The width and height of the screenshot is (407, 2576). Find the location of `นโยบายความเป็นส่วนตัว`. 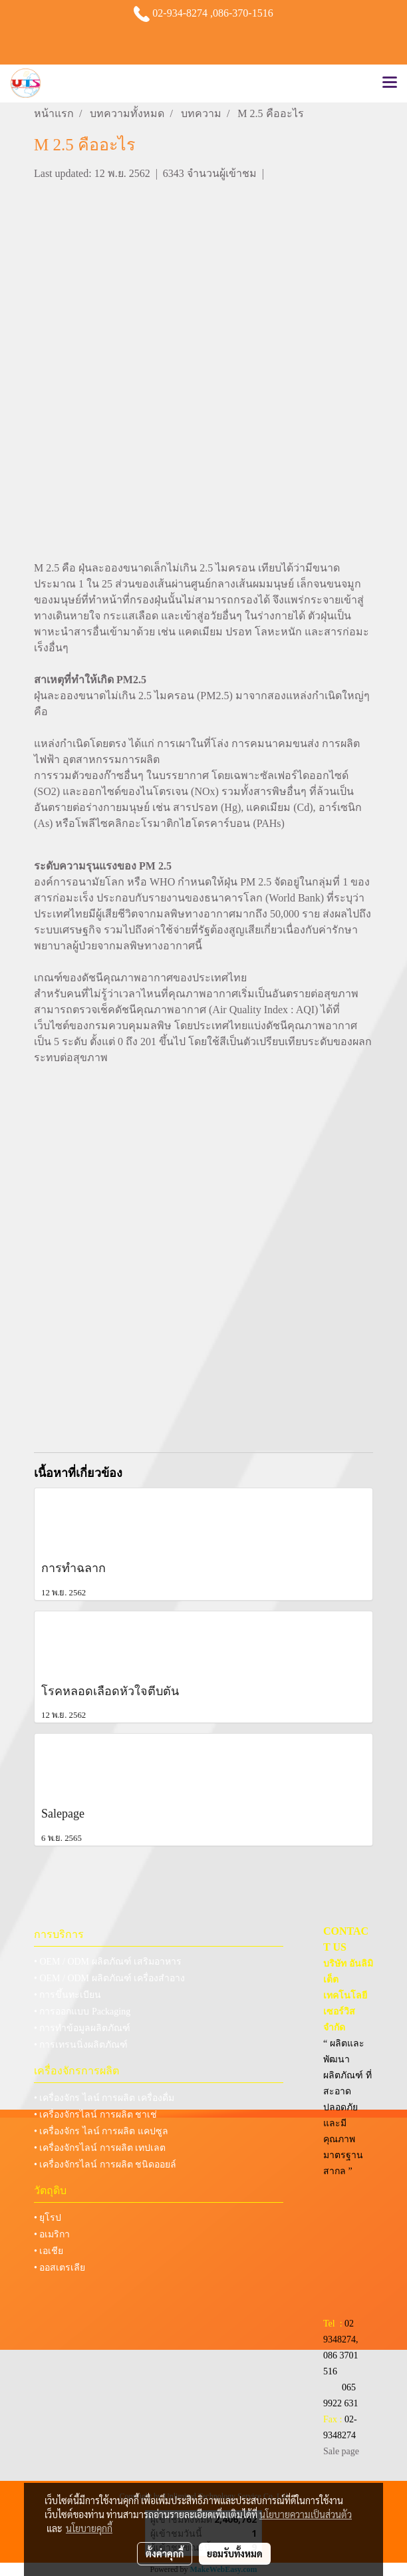

นโยบายความเป็นส่วนตัว is located at coordinates (305, 2514).